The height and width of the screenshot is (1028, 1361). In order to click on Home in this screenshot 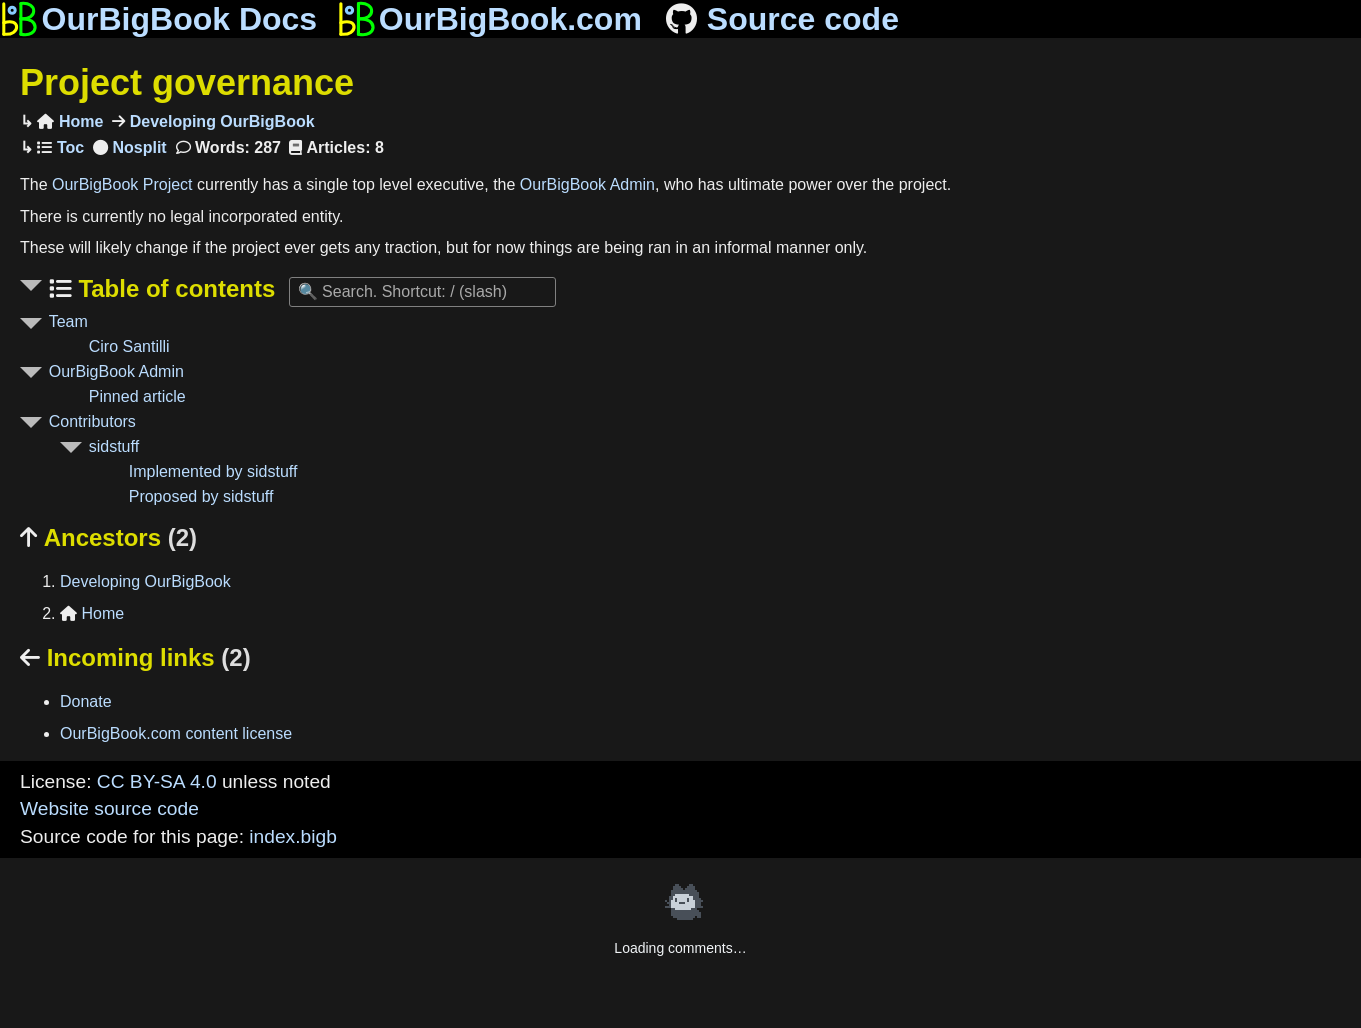, I will do `click(70, 121)`.